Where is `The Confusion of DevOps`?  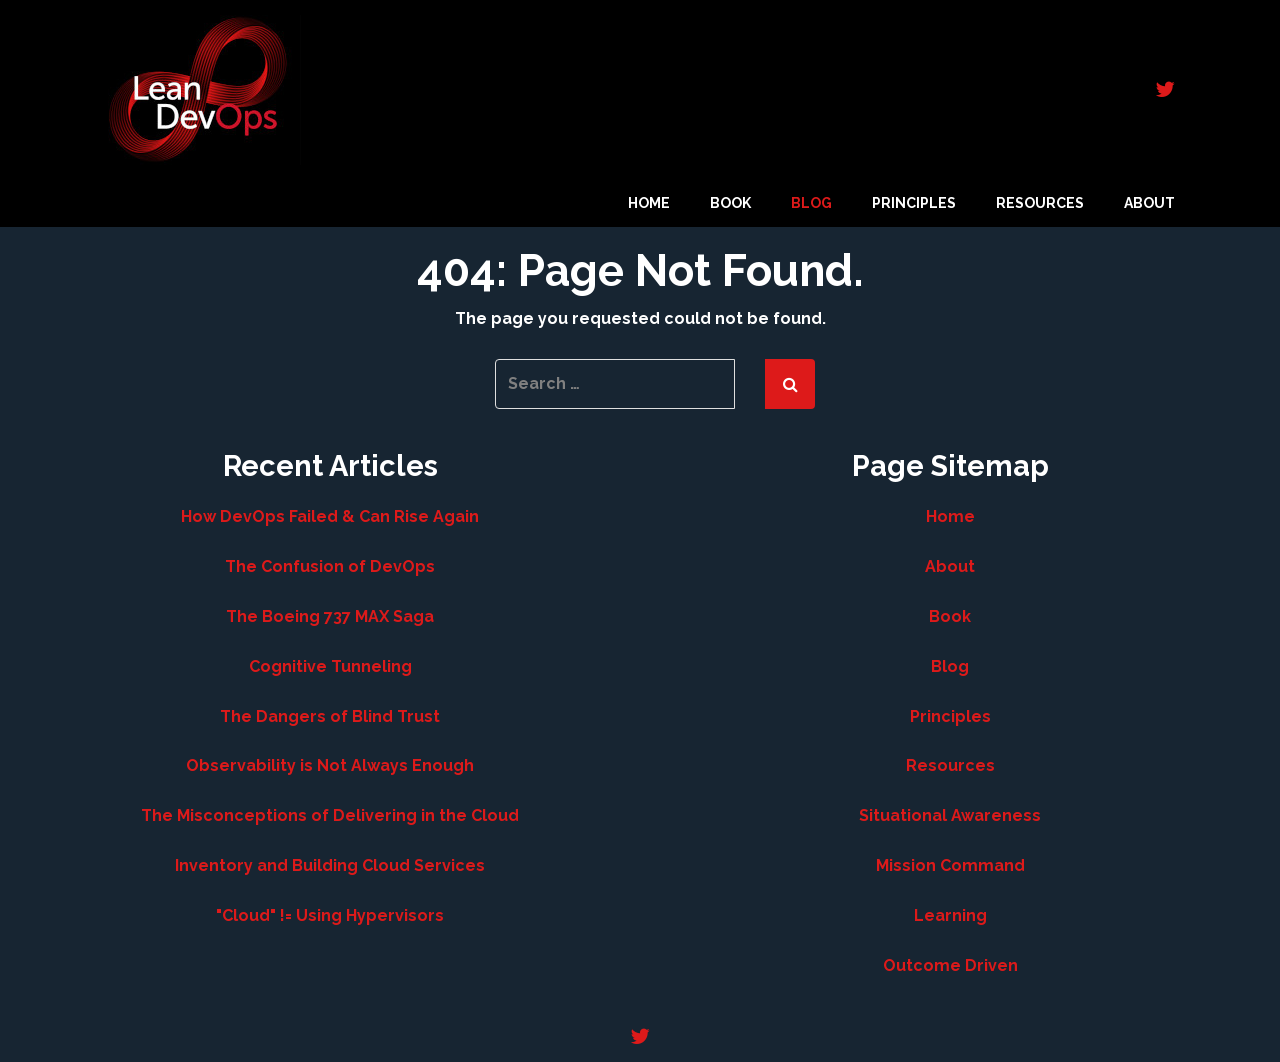 The Confusion of DevOps is located at coordinates (330, 566).